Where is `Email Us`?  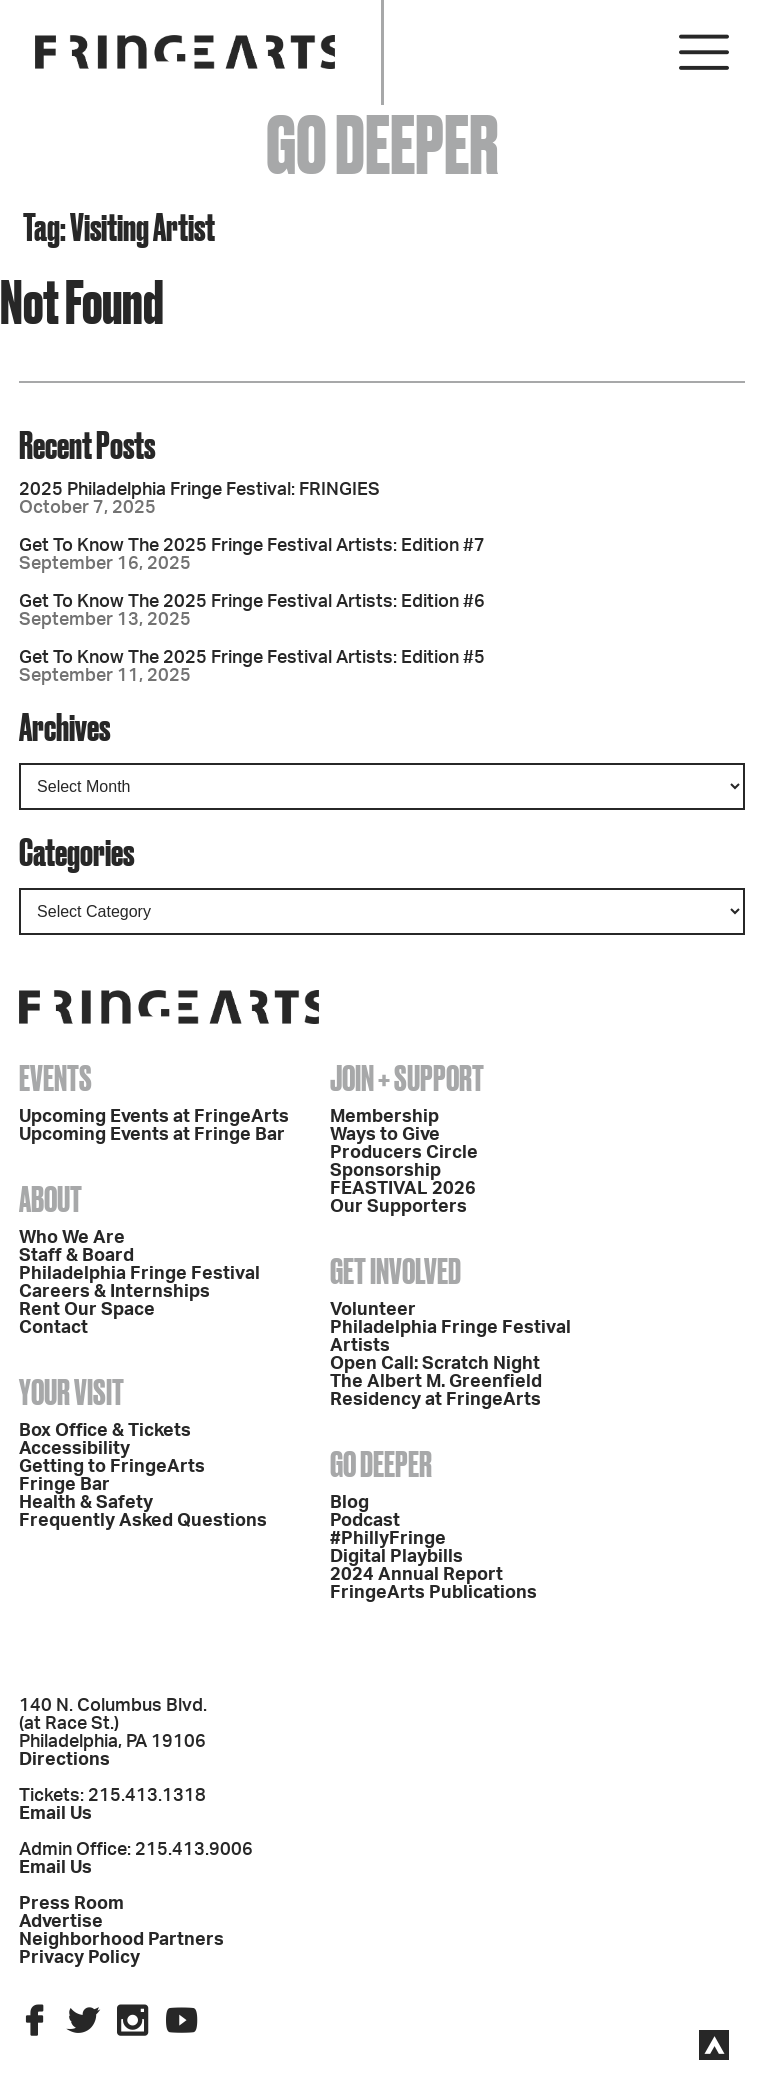
Email Us is located at coordinates (55, 1814).